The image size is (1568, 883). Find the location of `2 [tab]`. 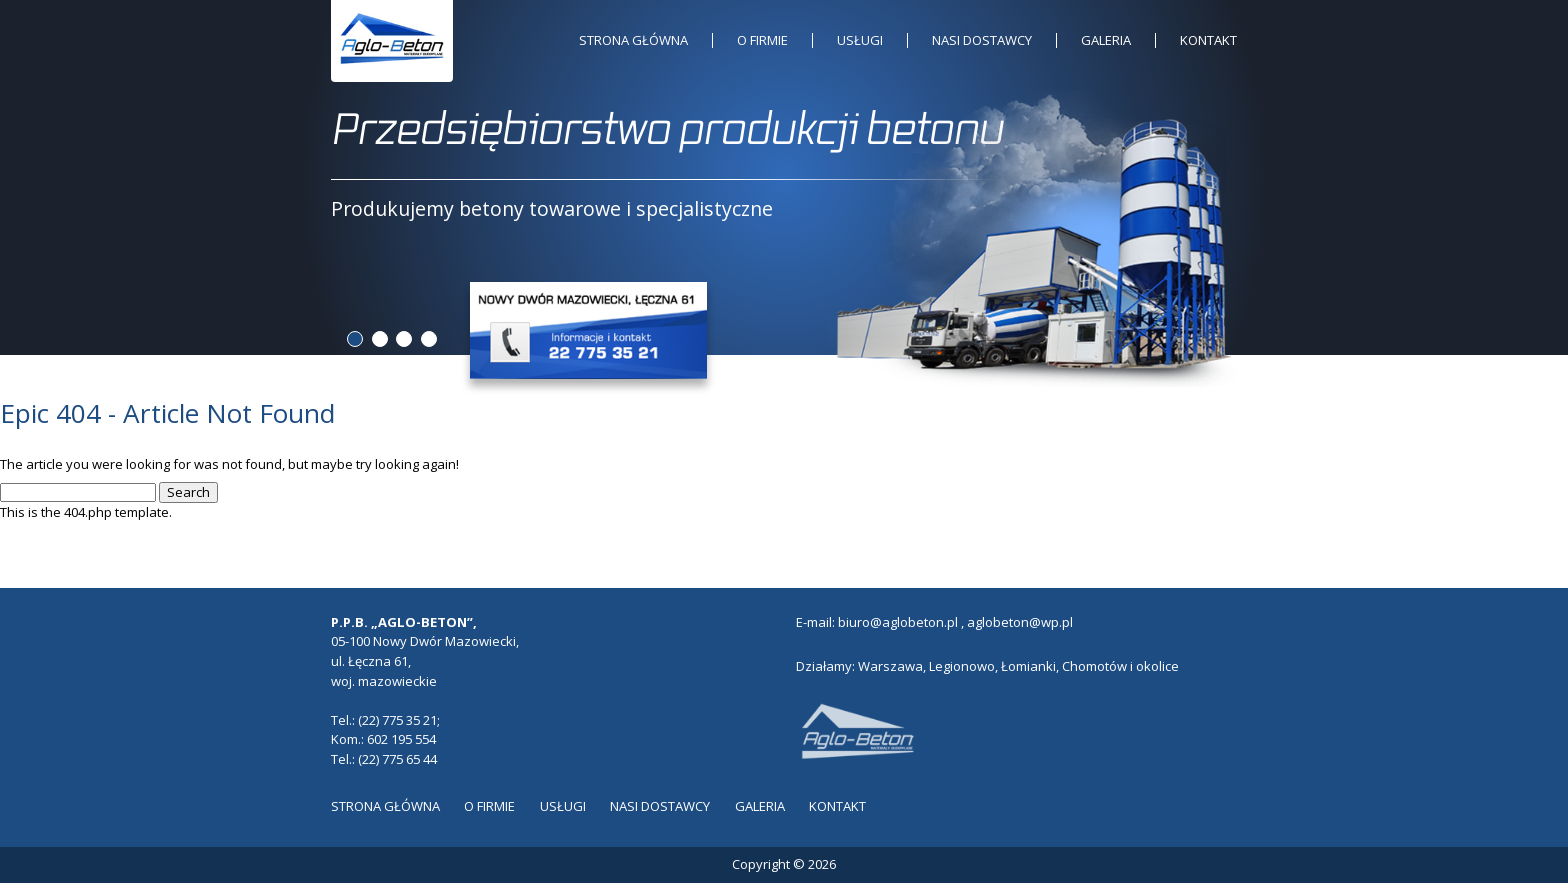

2 [tab] is located at coordinates (380, 339).